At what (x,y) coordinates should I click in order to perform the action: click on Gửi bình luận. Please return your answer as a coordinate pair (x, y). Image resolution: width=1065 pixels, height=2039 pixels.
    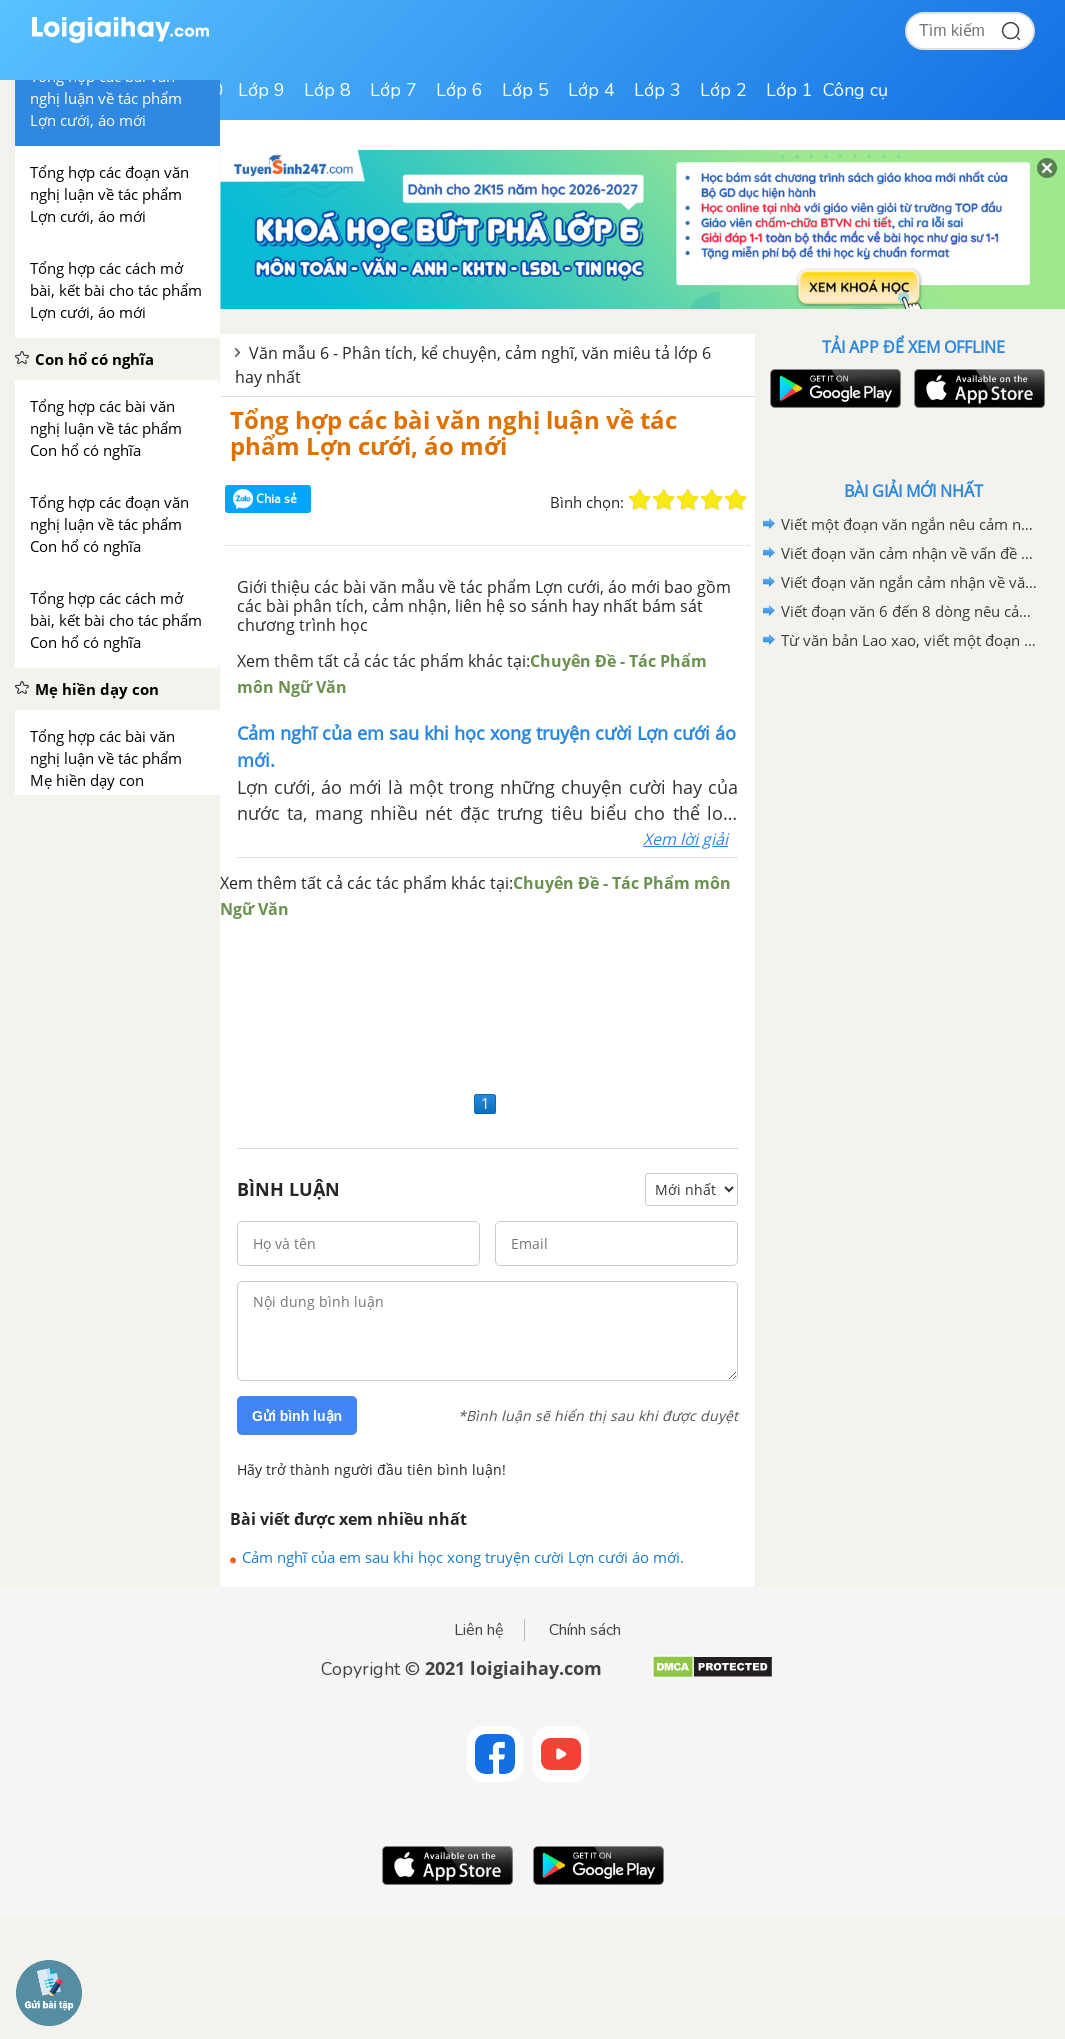
    Looking at the image, I should click on (297, 1416).